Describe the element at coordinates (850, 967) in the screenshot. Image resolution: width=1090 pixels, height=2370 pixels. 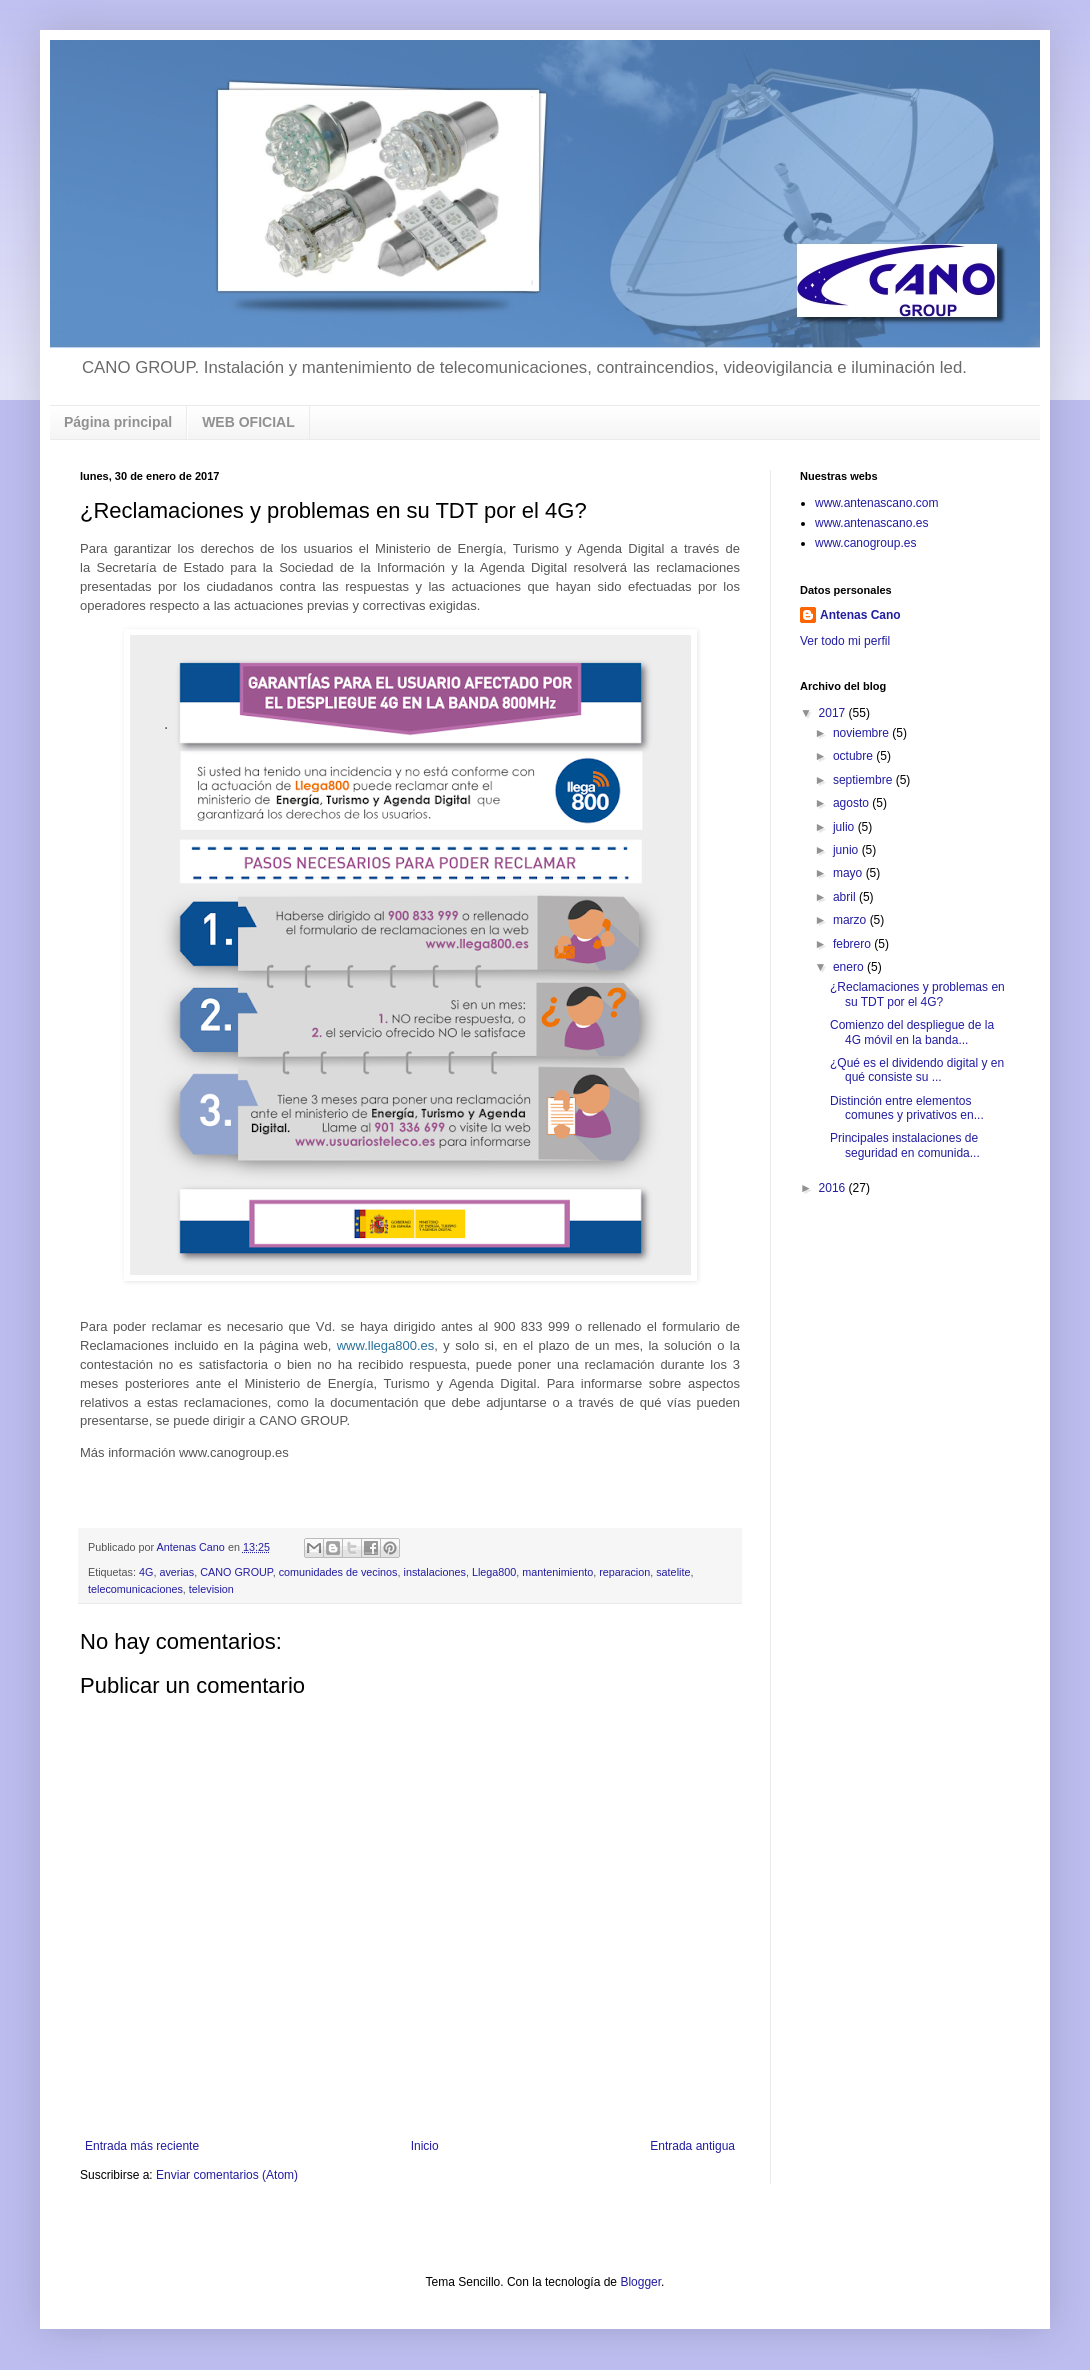
I see `enero` at that location.